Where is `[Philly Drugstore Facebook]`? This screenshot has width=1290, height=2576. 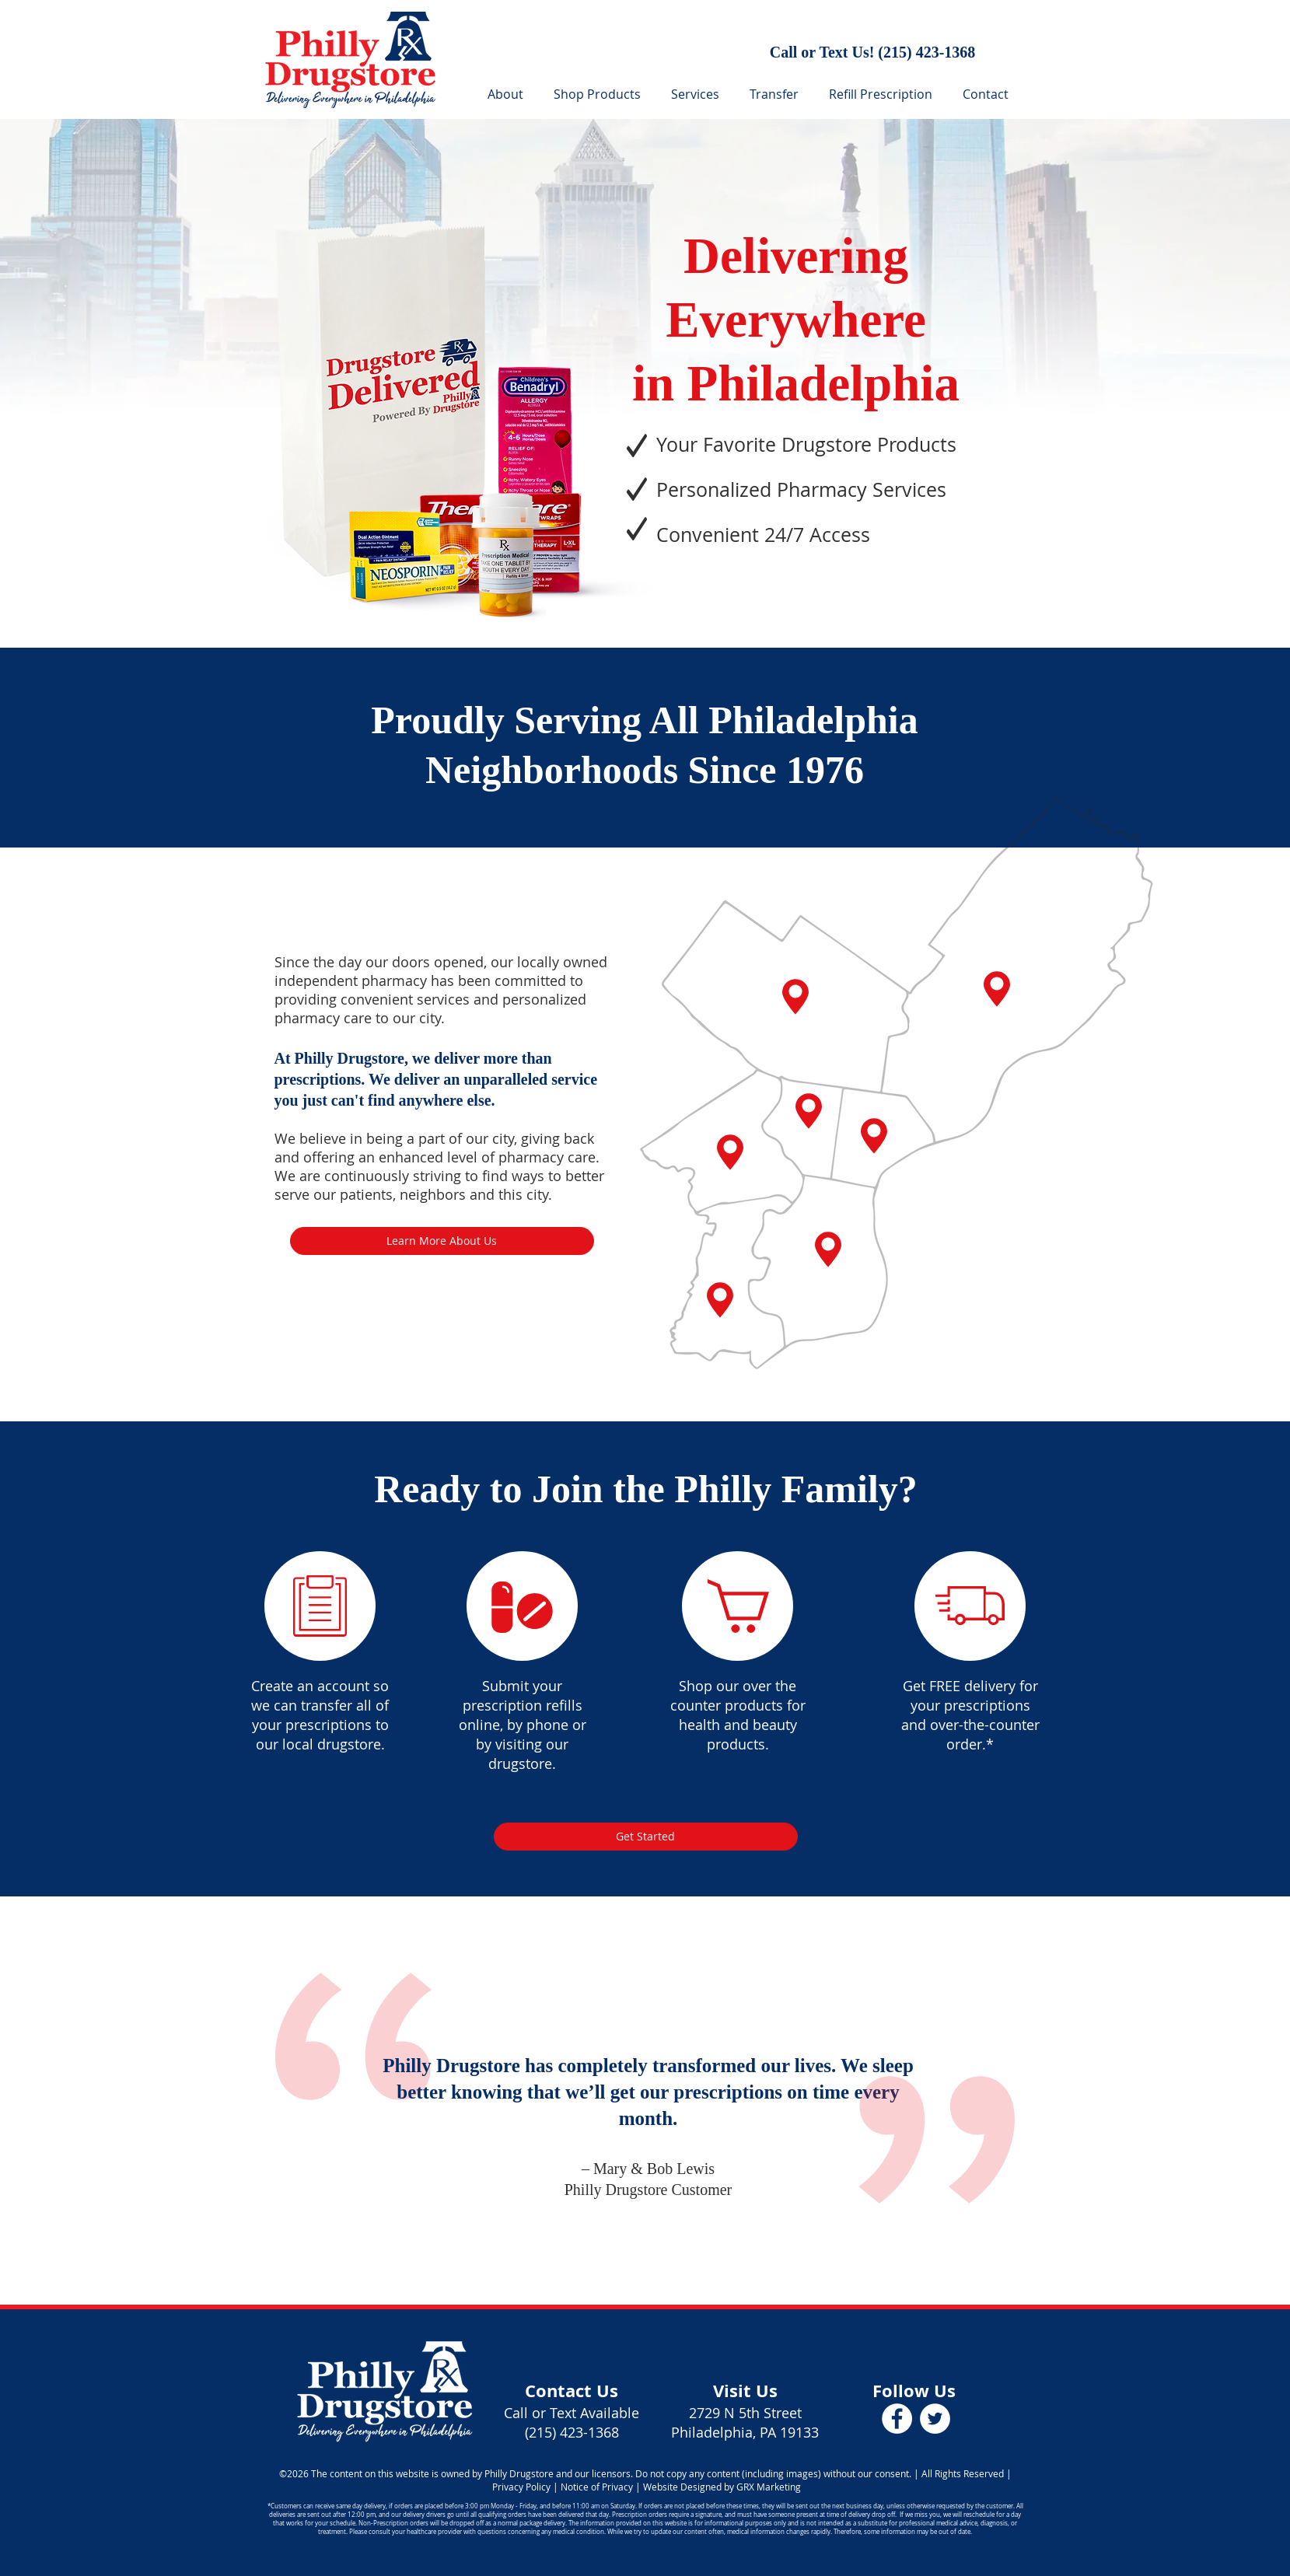 [Philly Drugstore Facebook] is located at coordinates (897, 2418).